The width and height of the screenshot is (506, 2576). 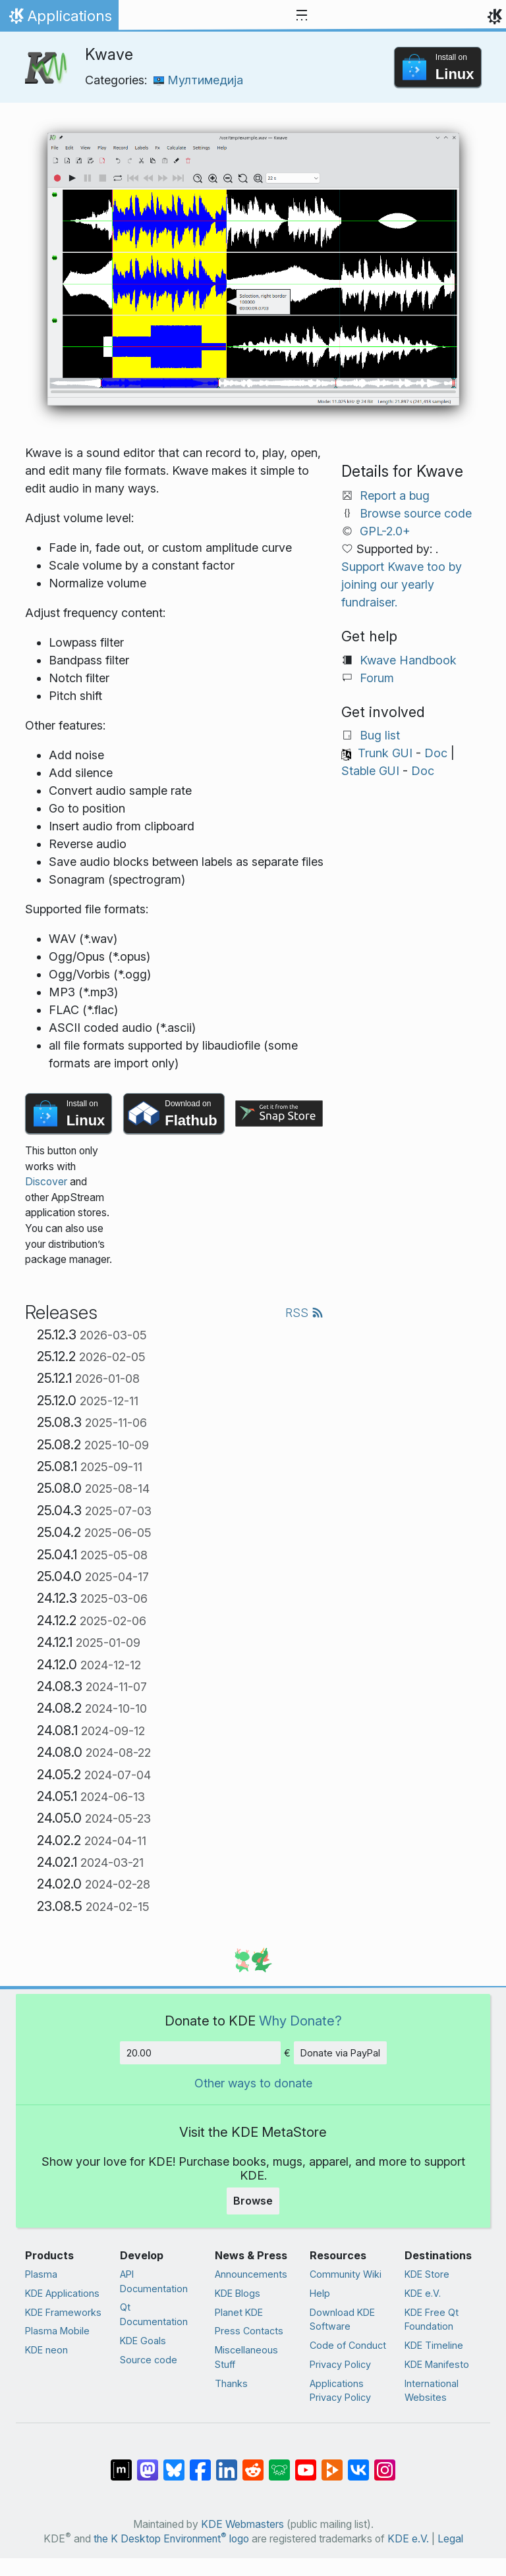 I want to click on KDE e.V., so click(x=423, y=2293).